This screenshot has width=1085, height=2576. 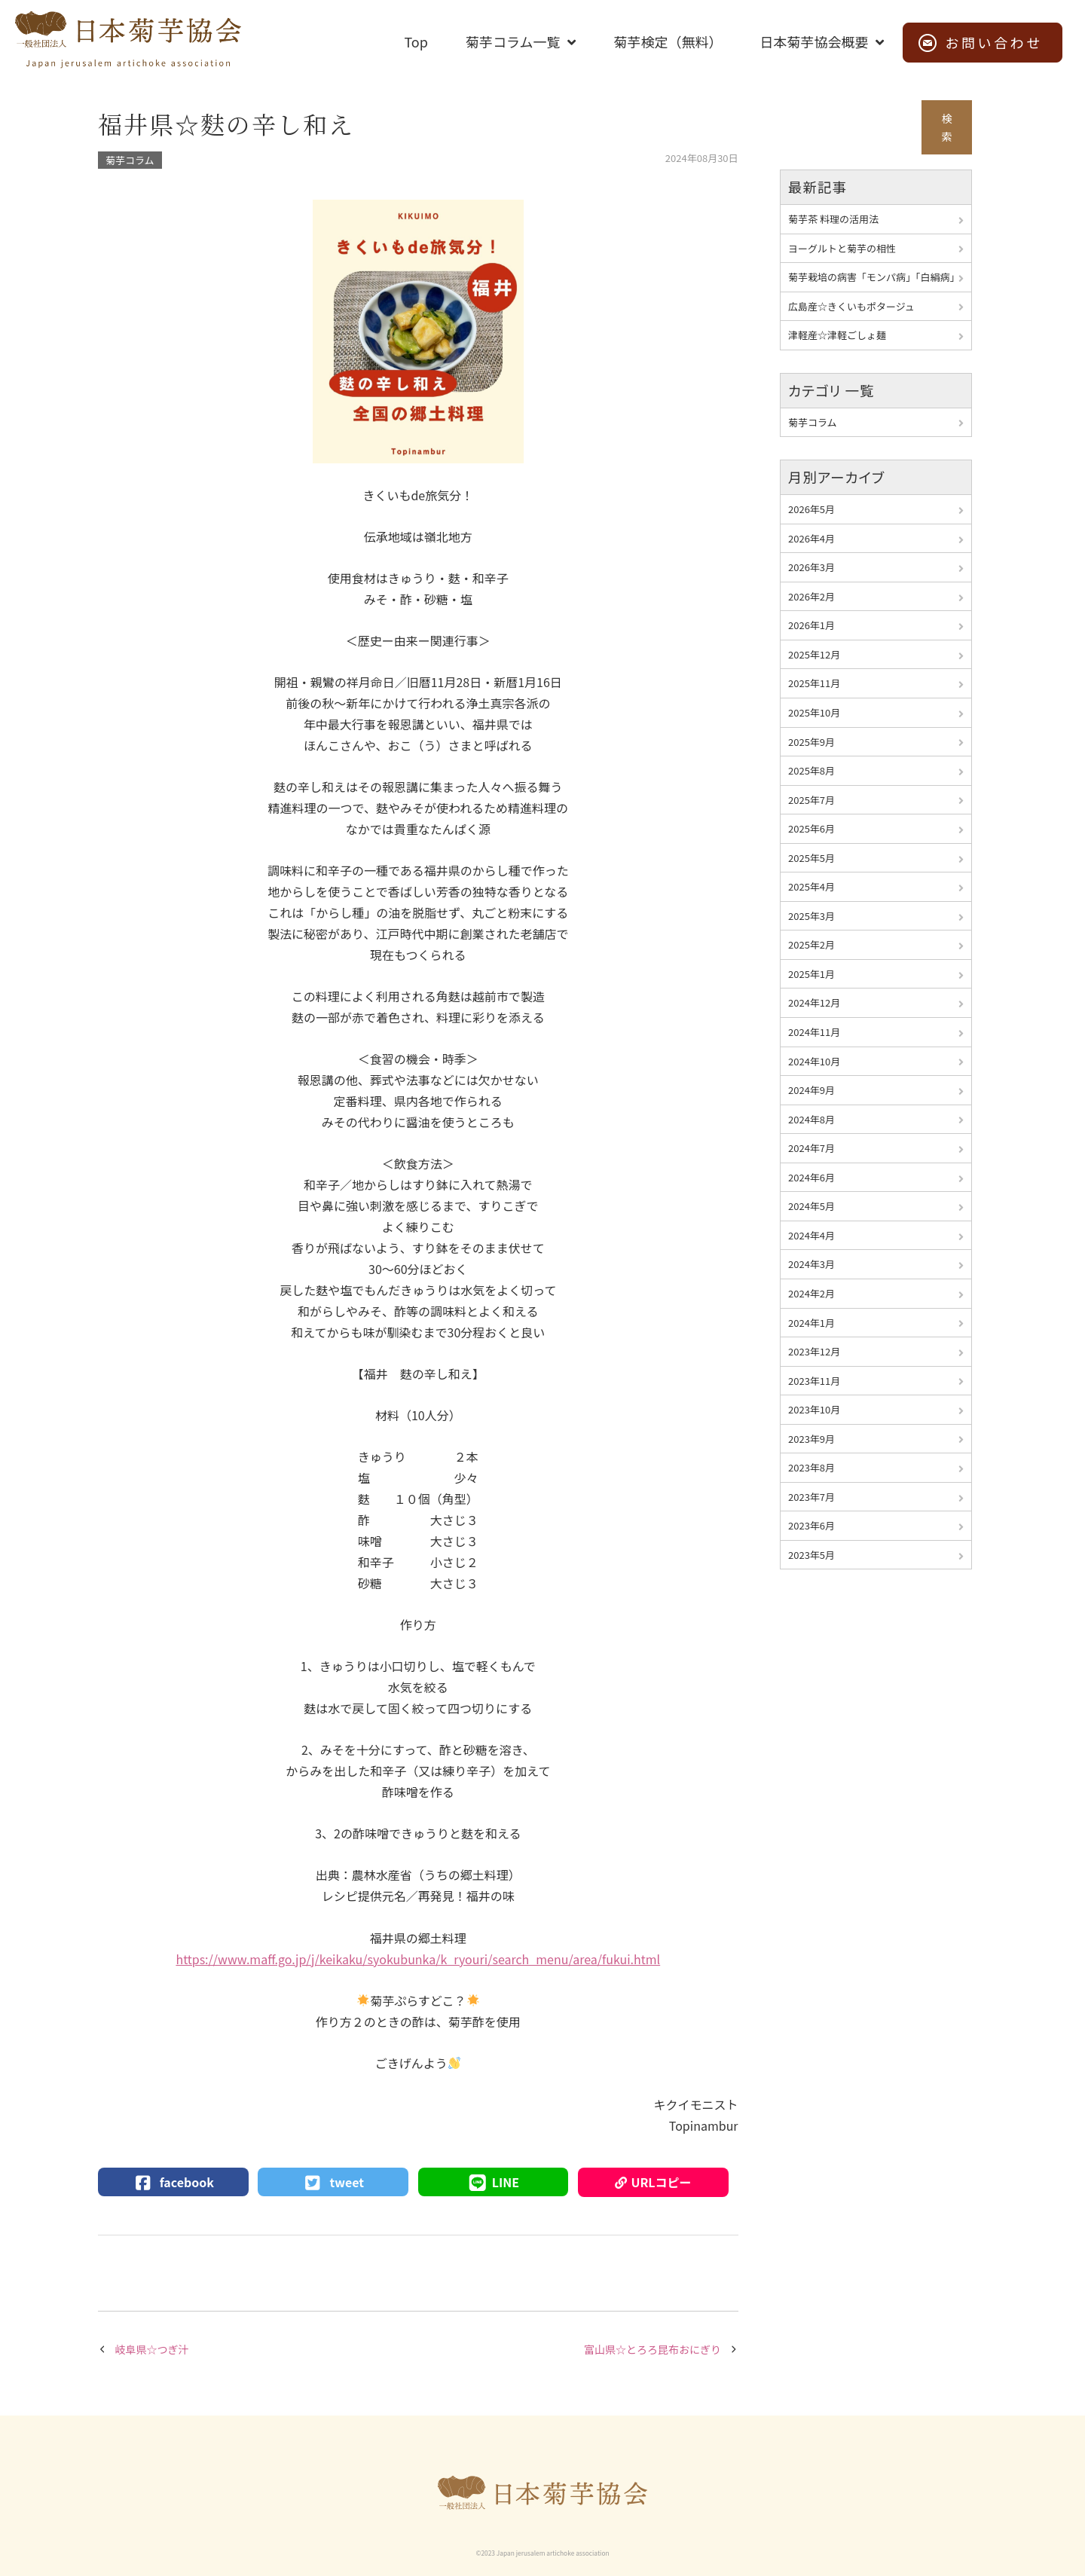 What do you see at coordinates (811, 596) in the screenshot?
I see `2026年2月` at bounding box center [811, 596].